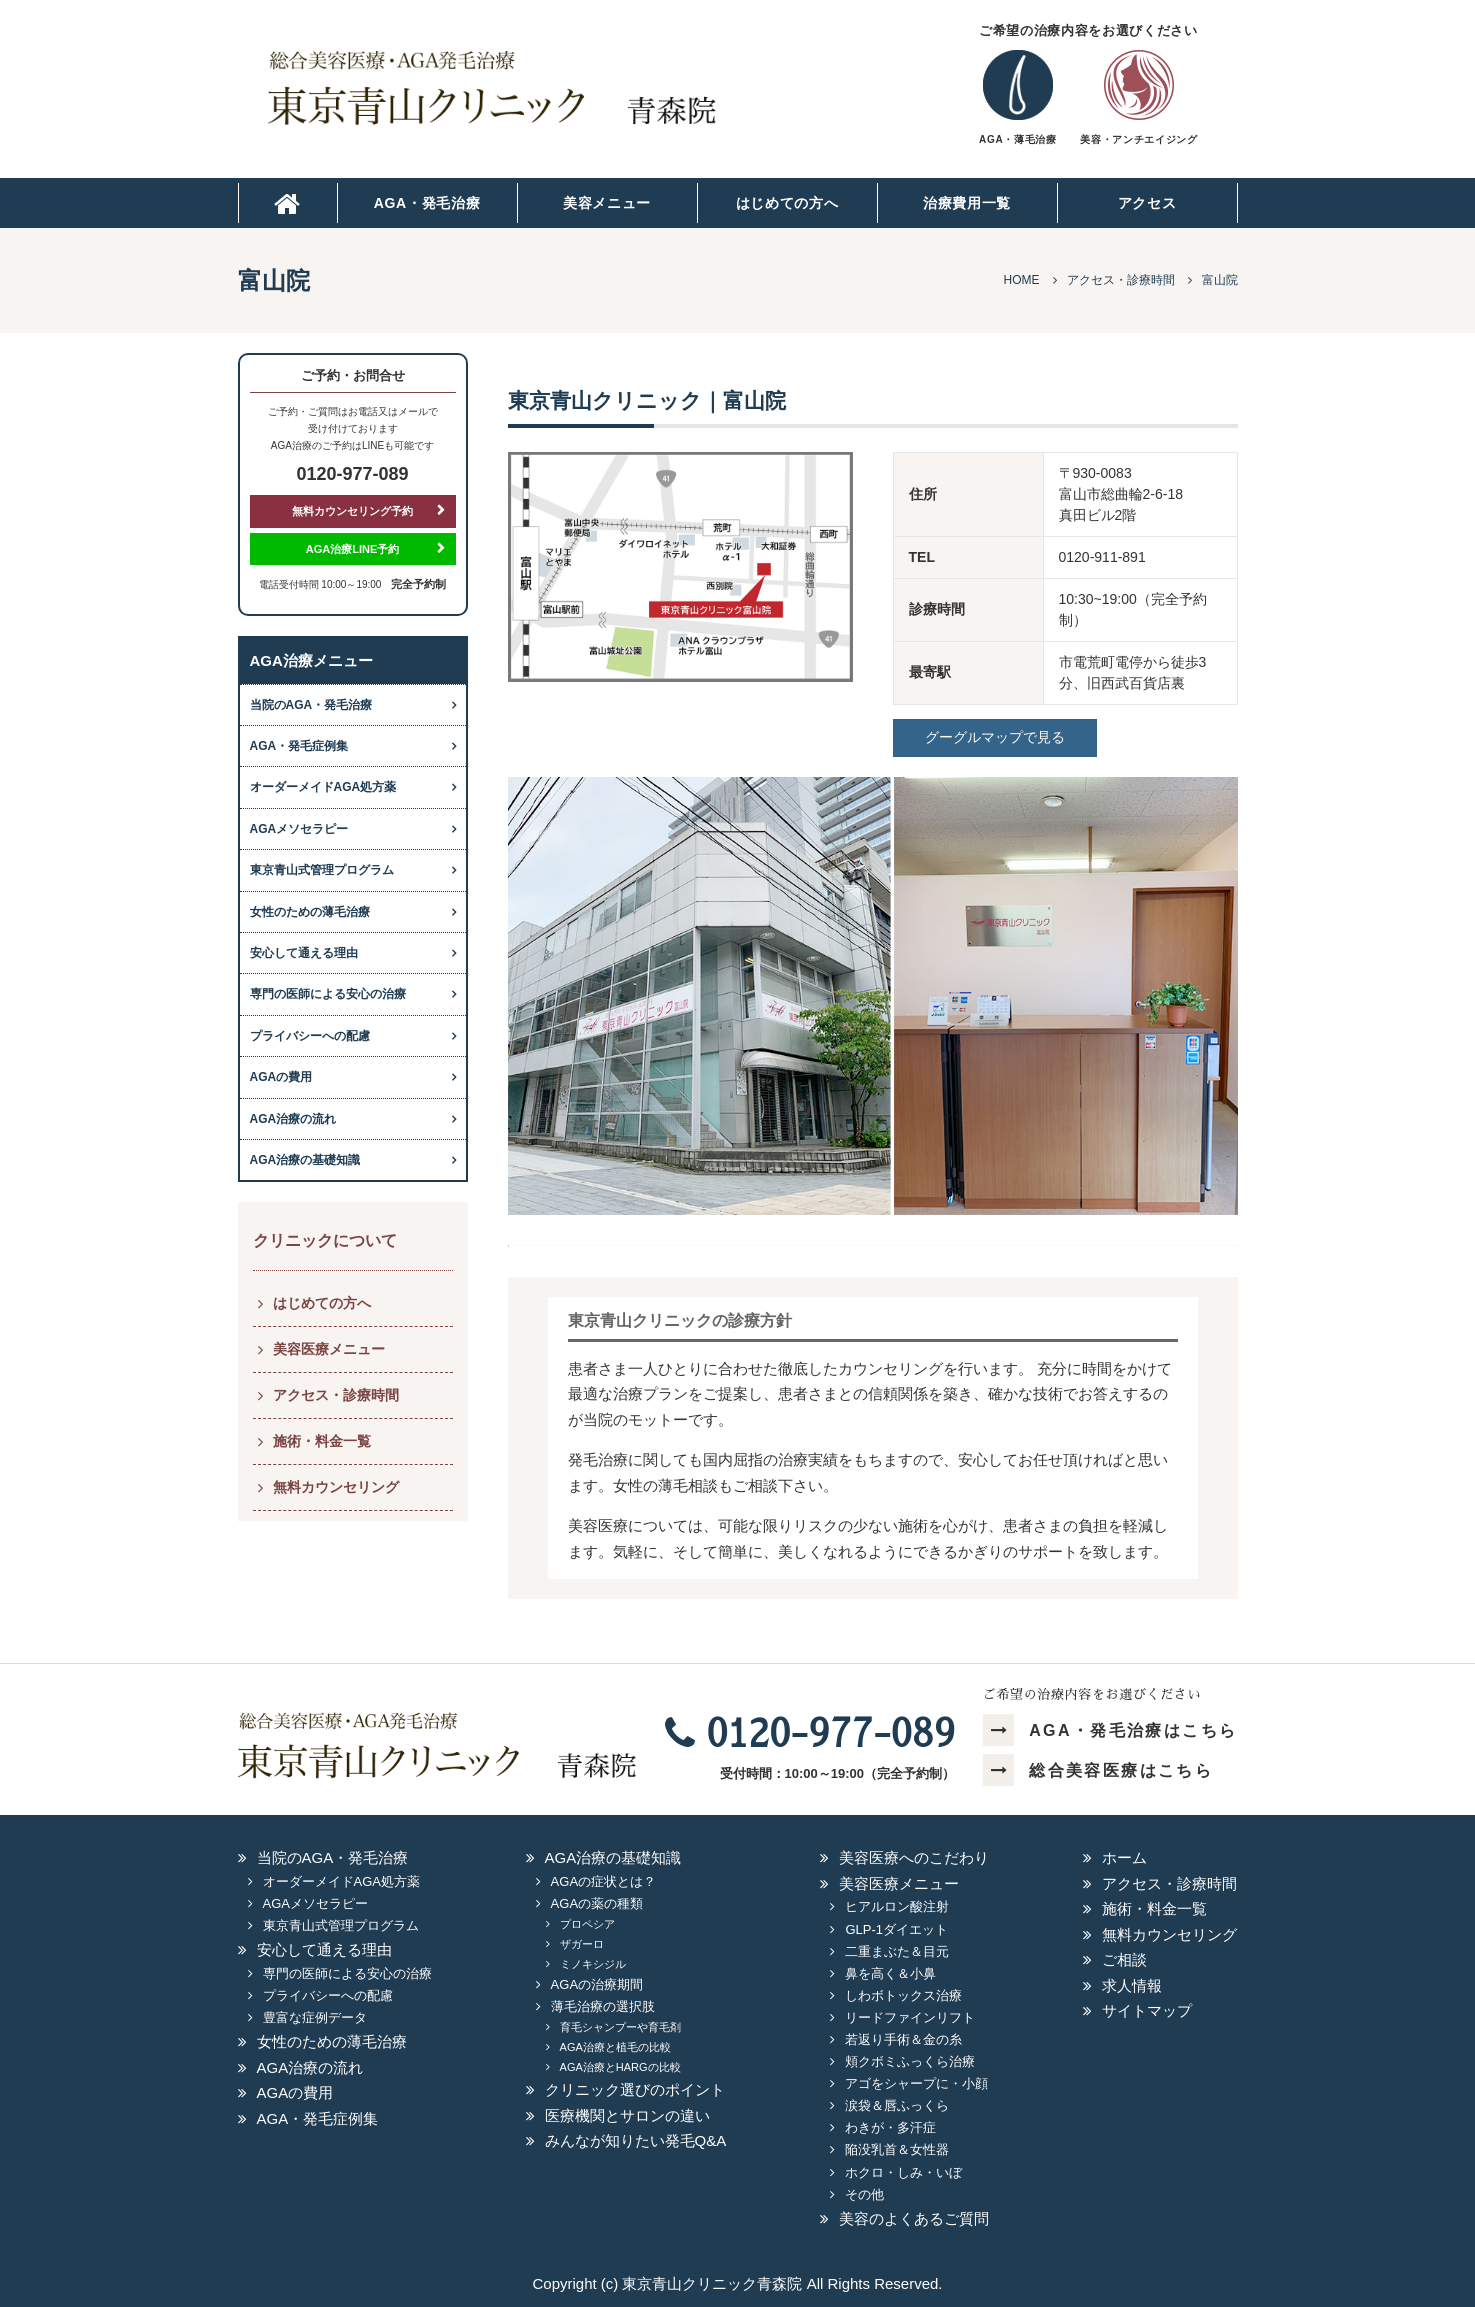 The height and width of the screenshot is (2307, 1475). Describe the element at coordinates (620, 2067) in the screenshot. I see `AGA治療とHARGの比較` at that location.